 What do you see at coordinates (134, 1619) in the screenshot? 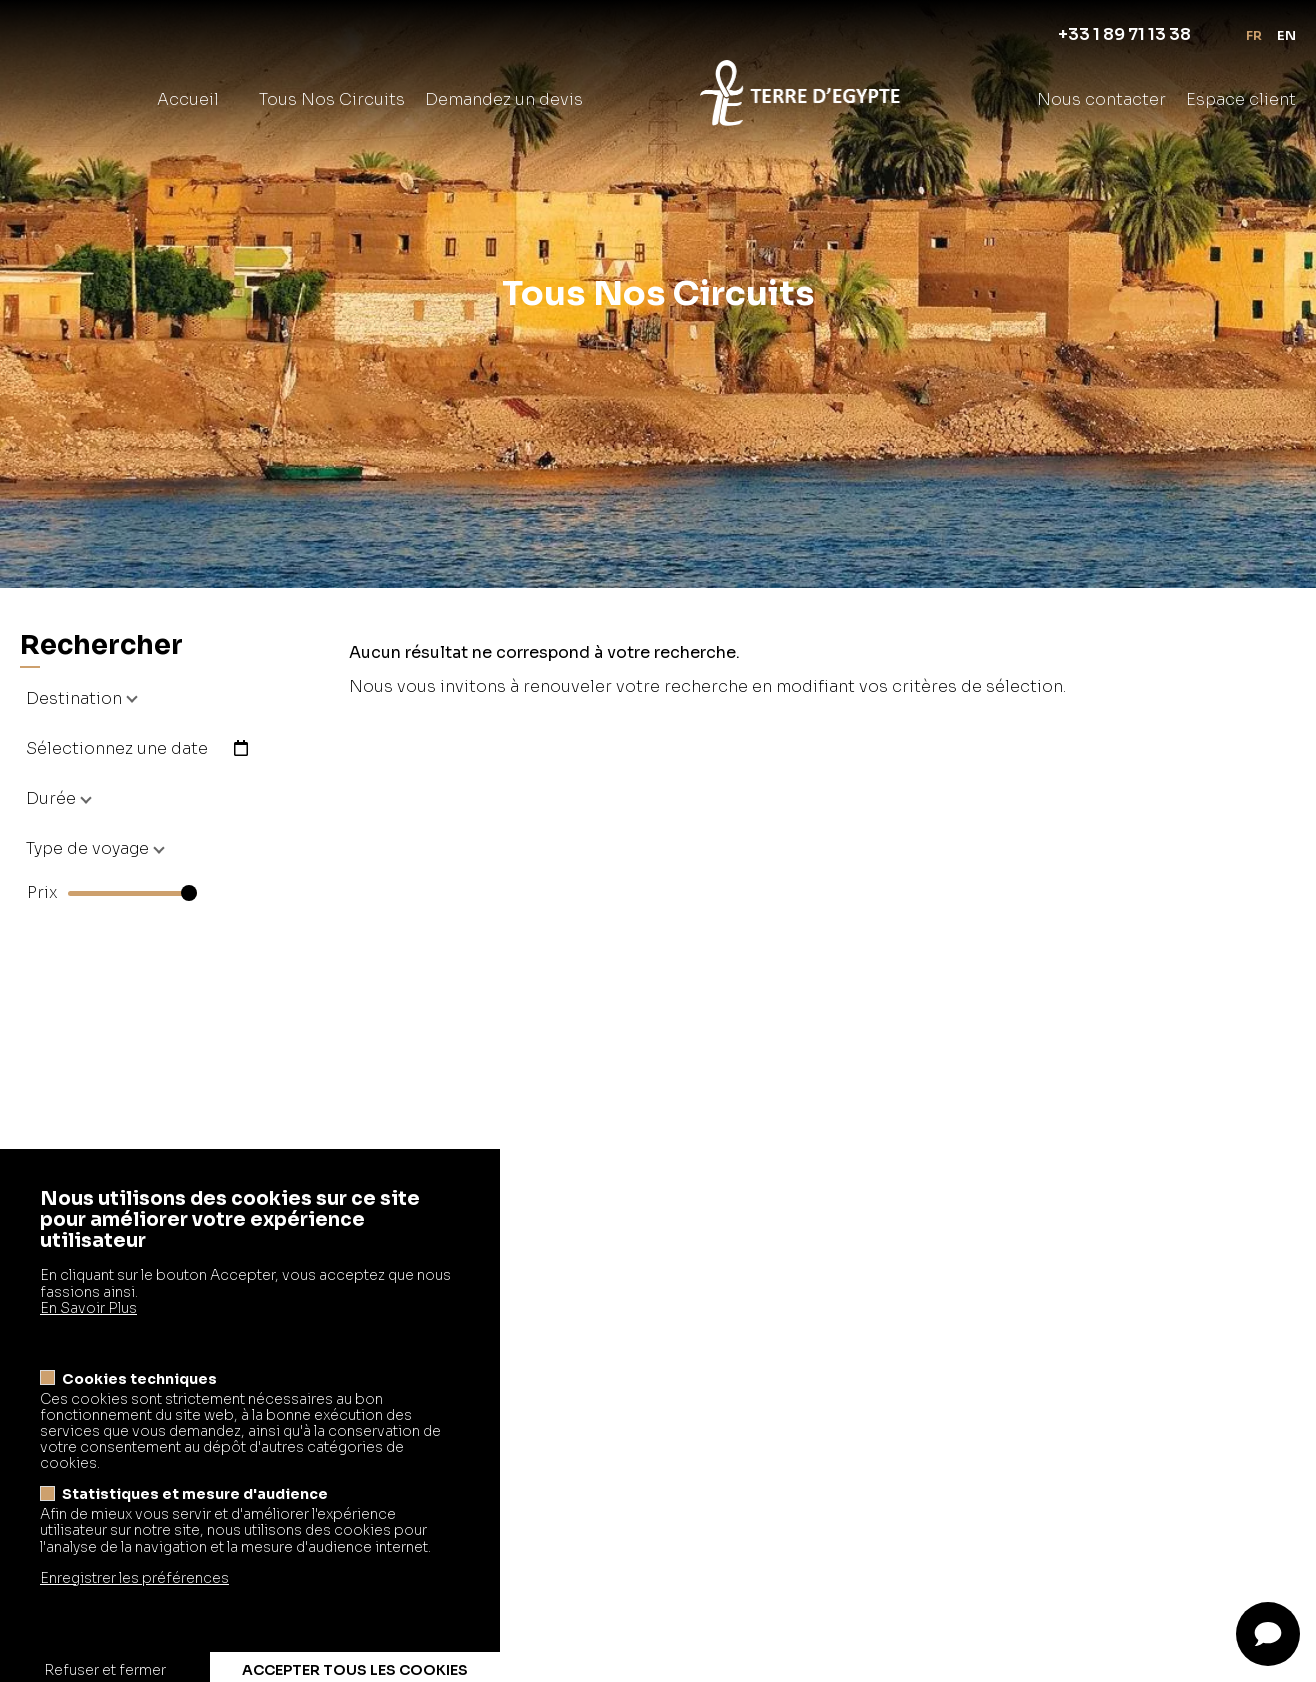
I see `Enregistrer les préférences` at bounding box center [134, 1619].